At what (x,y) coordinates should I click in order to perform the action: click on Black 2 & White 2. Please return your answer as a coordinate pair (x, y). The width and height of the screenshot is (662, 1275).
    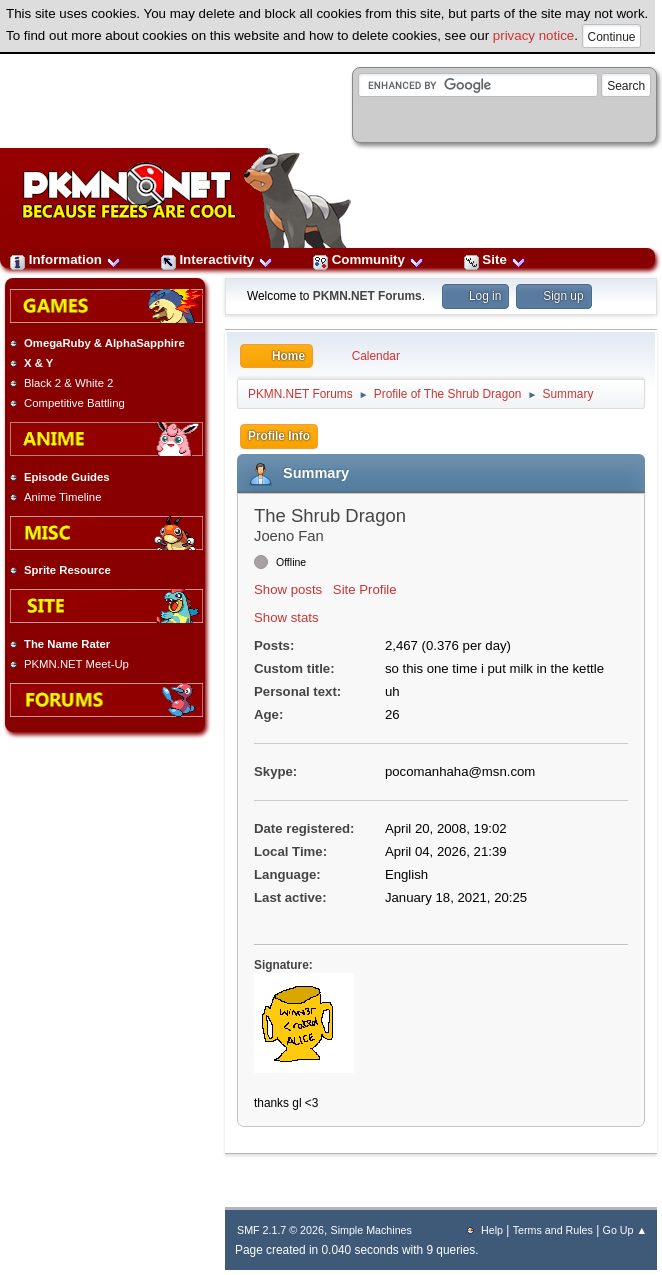
    Looking at the image, I should click on (68, 383).